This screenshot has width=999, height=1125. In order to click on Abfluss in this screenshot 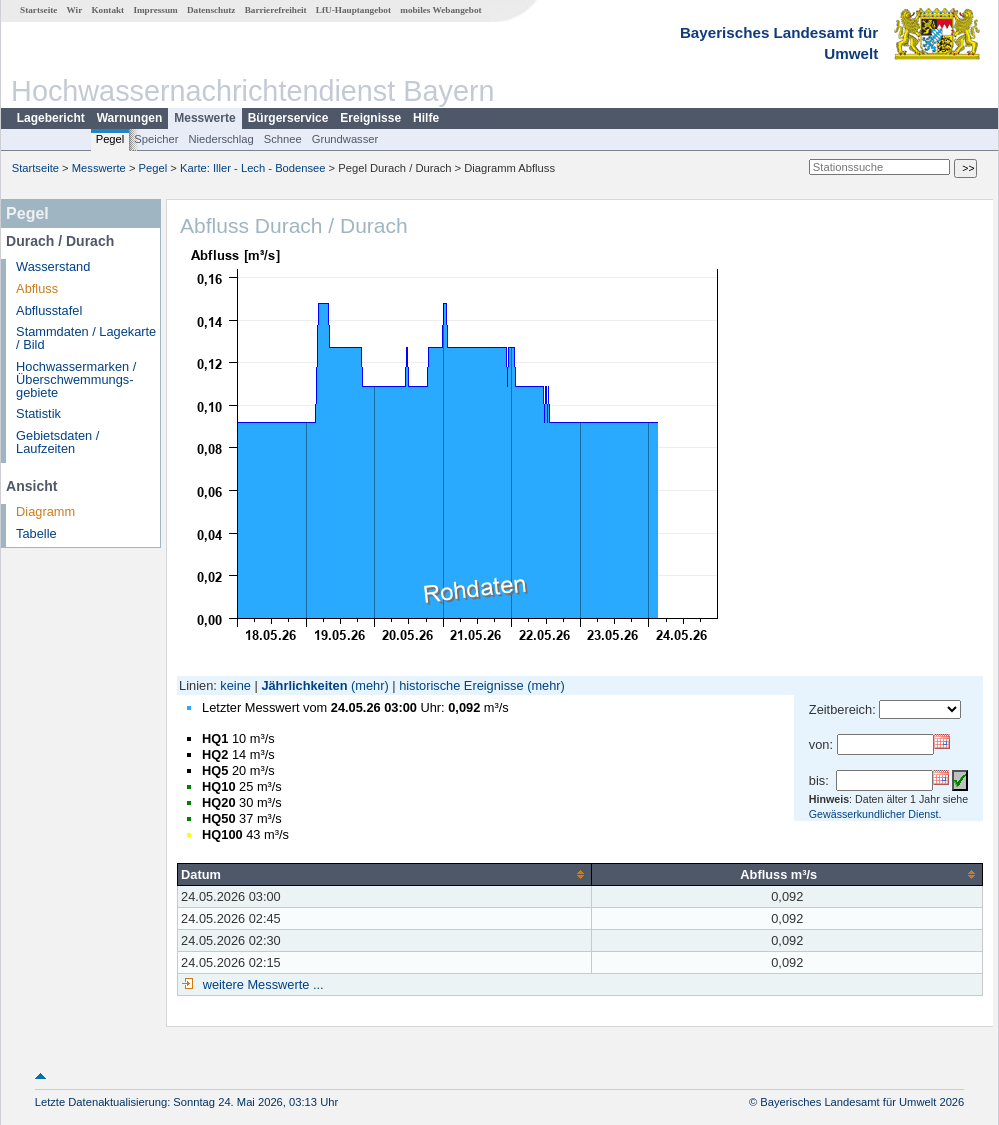, I will do `click(37, 288)`.